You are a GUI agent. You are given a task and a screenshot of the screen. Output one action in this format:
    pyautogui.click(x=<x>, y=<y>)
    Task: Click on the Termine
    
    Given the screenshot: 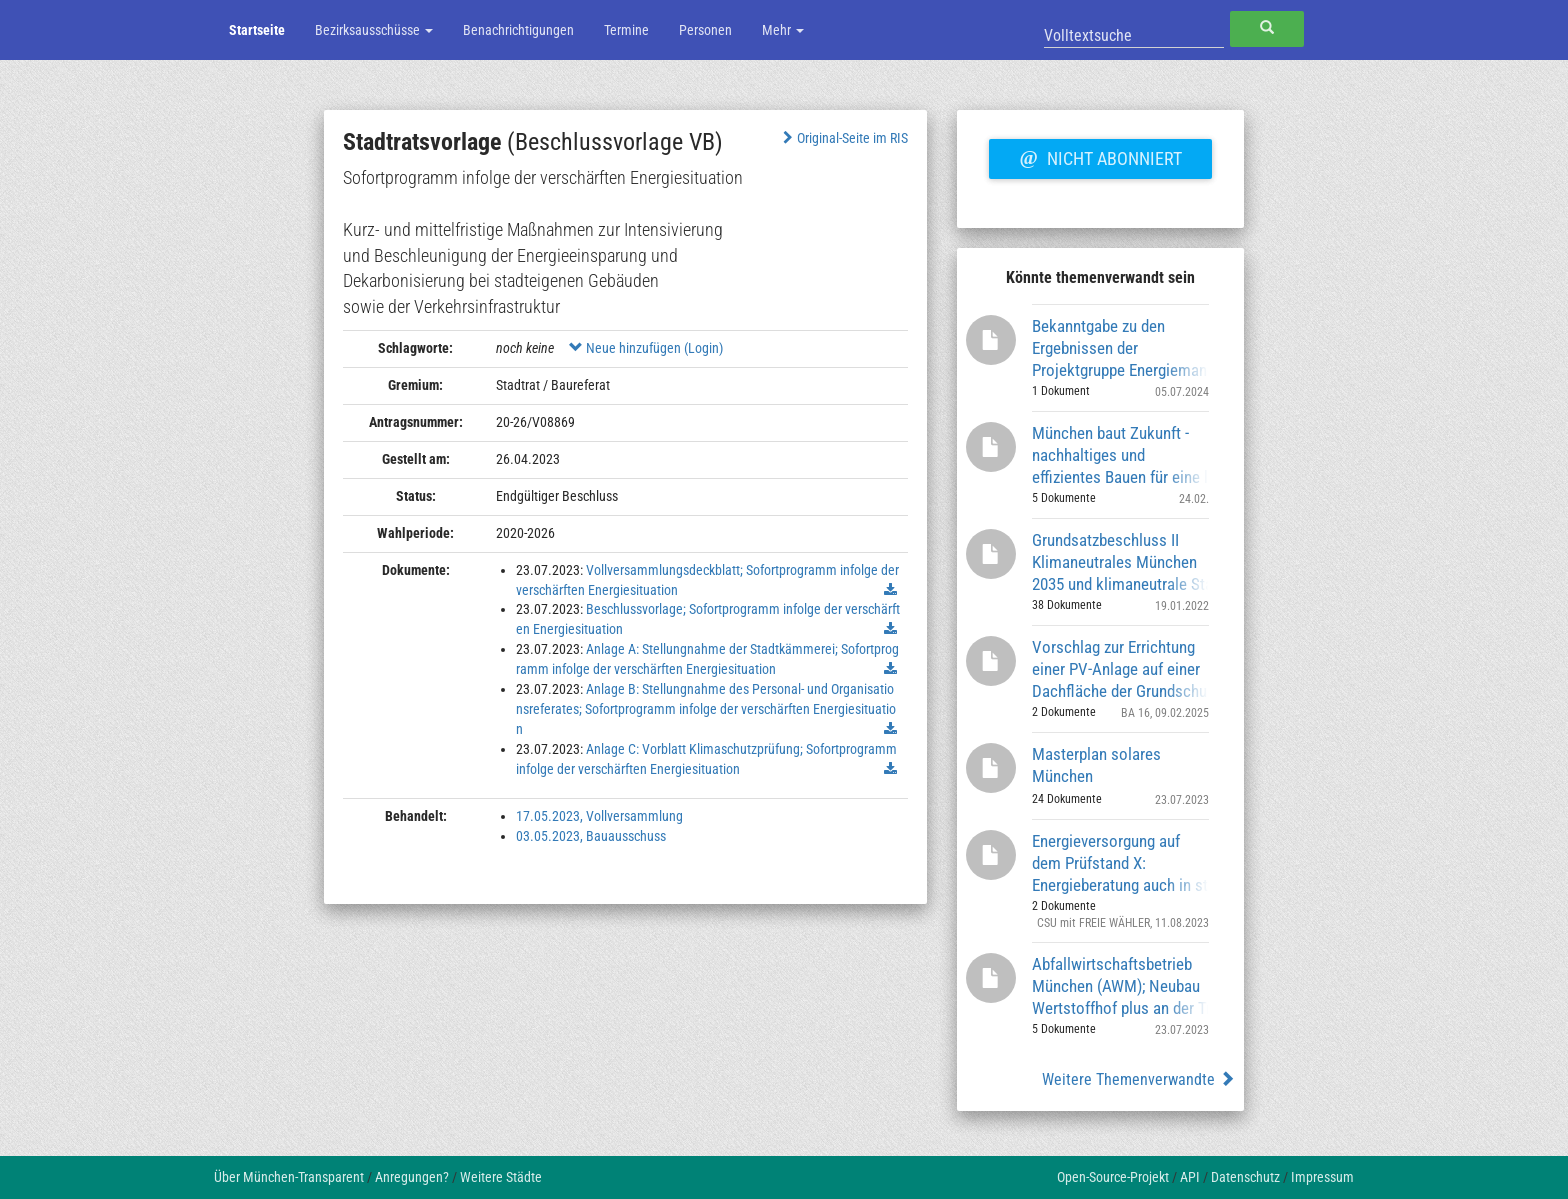 What is the action you would take?
    pyautogui.click(x=626, y=30)
    